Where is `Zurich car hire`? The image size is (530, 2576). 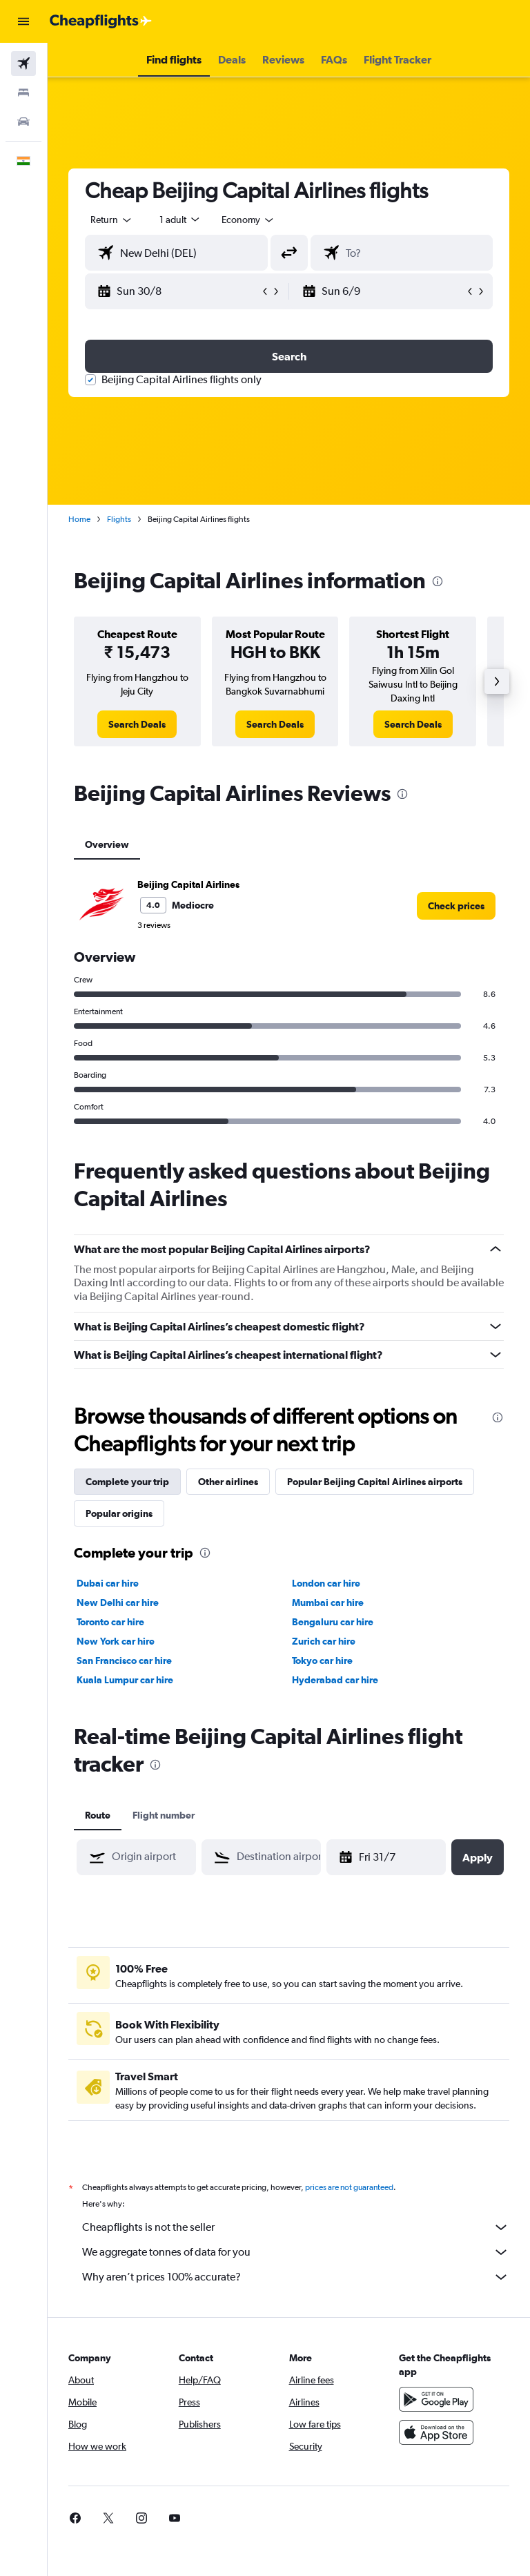 Zurich car hire is located at coordinates (323, 1641).